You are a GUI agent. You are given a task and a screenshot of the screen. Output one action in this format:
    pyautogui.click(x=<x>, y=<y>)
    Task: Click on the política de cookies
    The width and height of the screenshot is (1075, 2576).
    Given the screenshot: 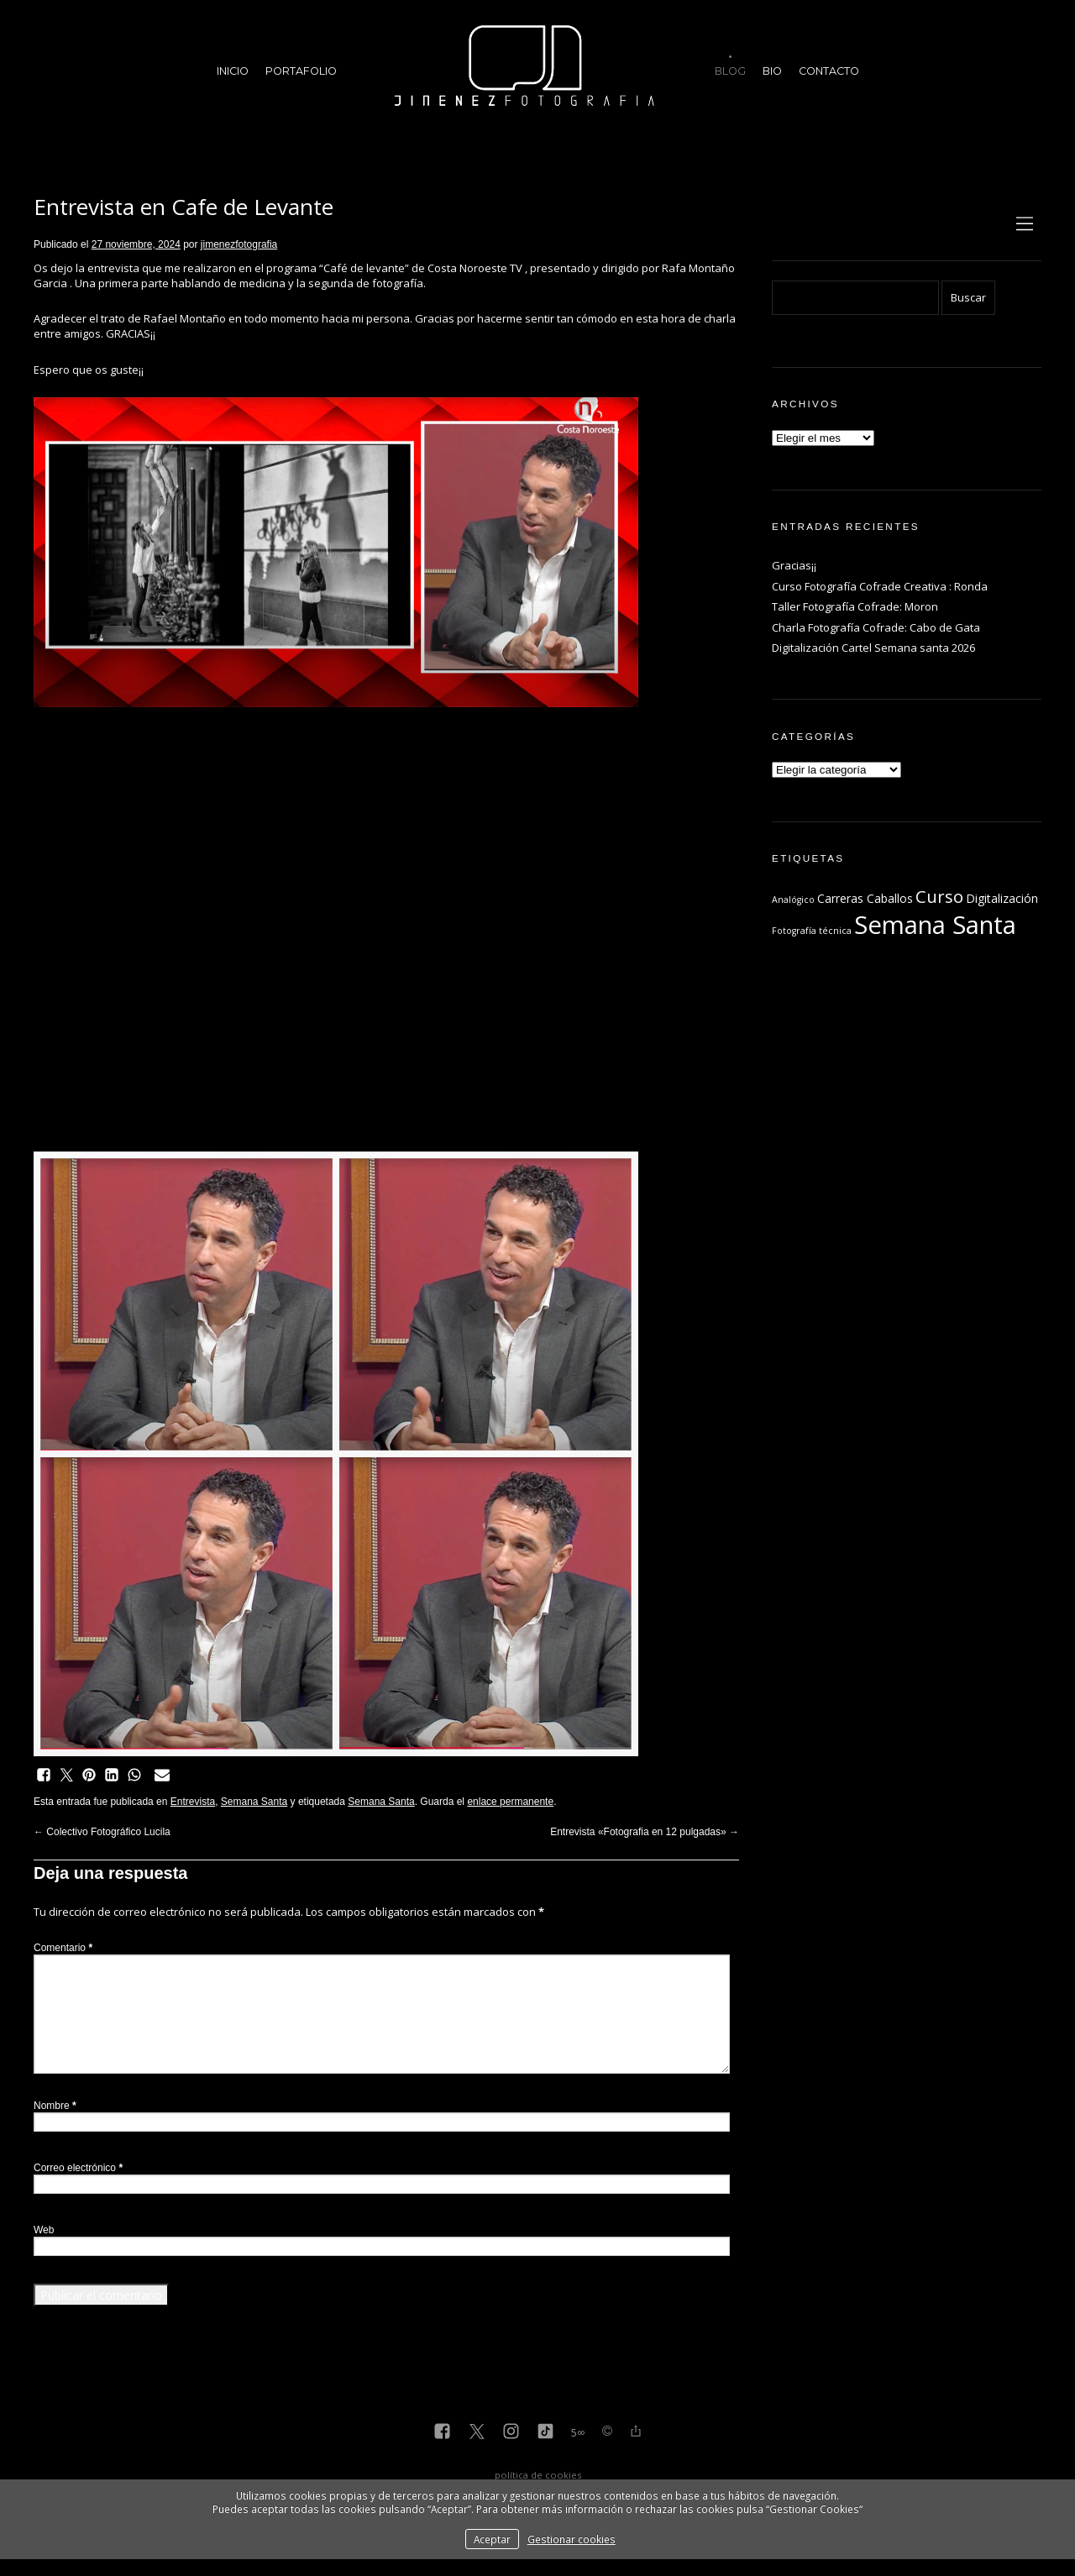 What is the action you would take?
    pyautogui.click(x=538, y=2474)
    